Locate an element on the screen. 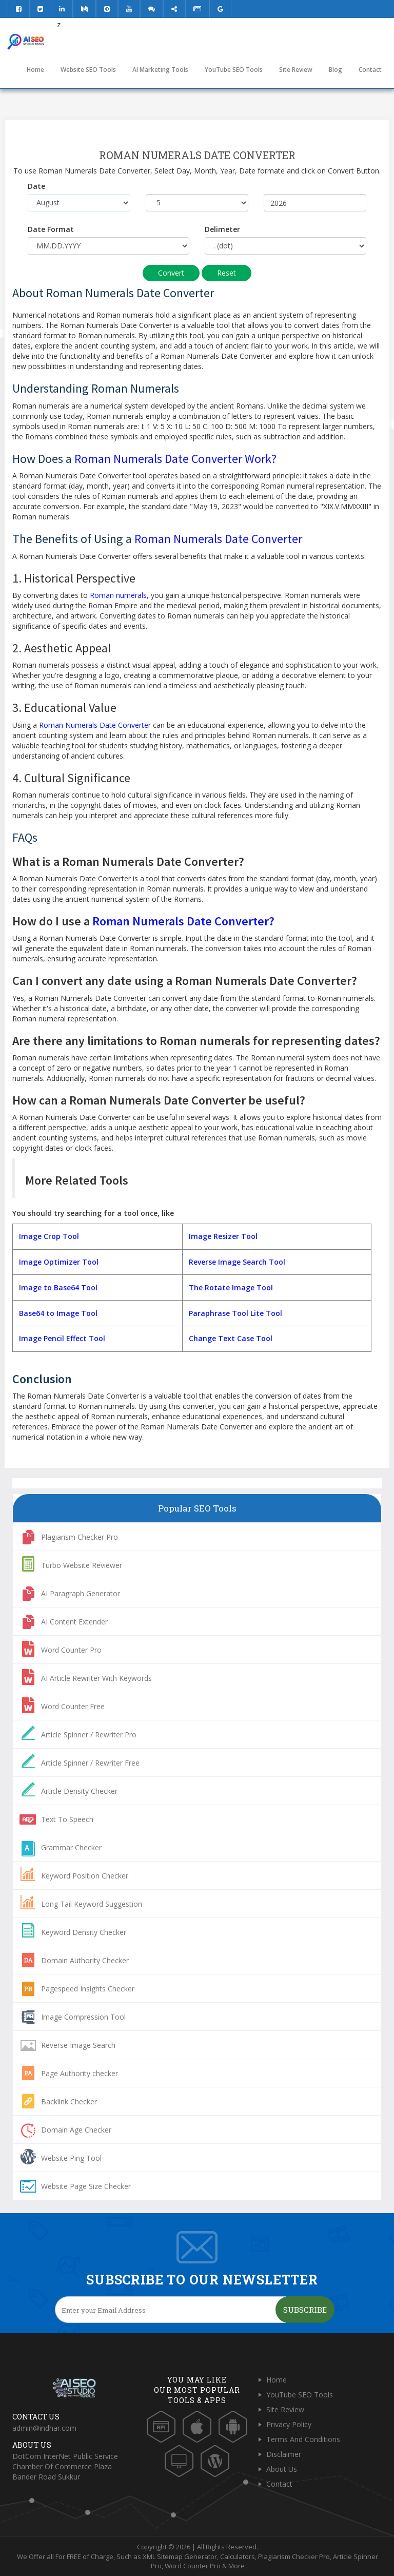  Disclaimer is located at coordinates (283, 2454).